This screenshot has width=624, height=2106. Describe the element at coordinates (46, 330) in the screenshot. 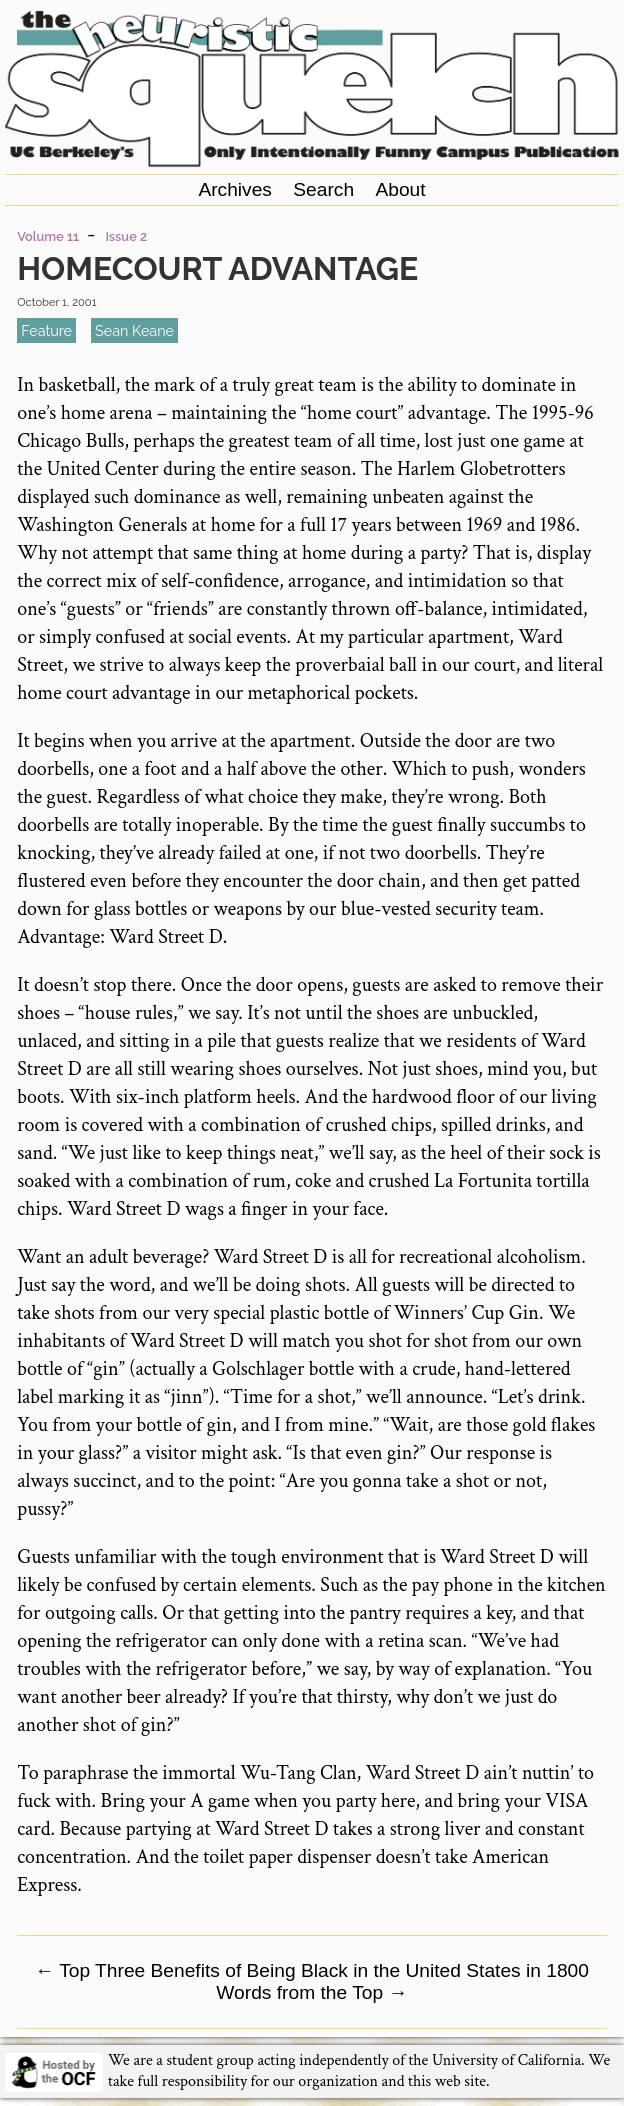

I see `feature` at that location.